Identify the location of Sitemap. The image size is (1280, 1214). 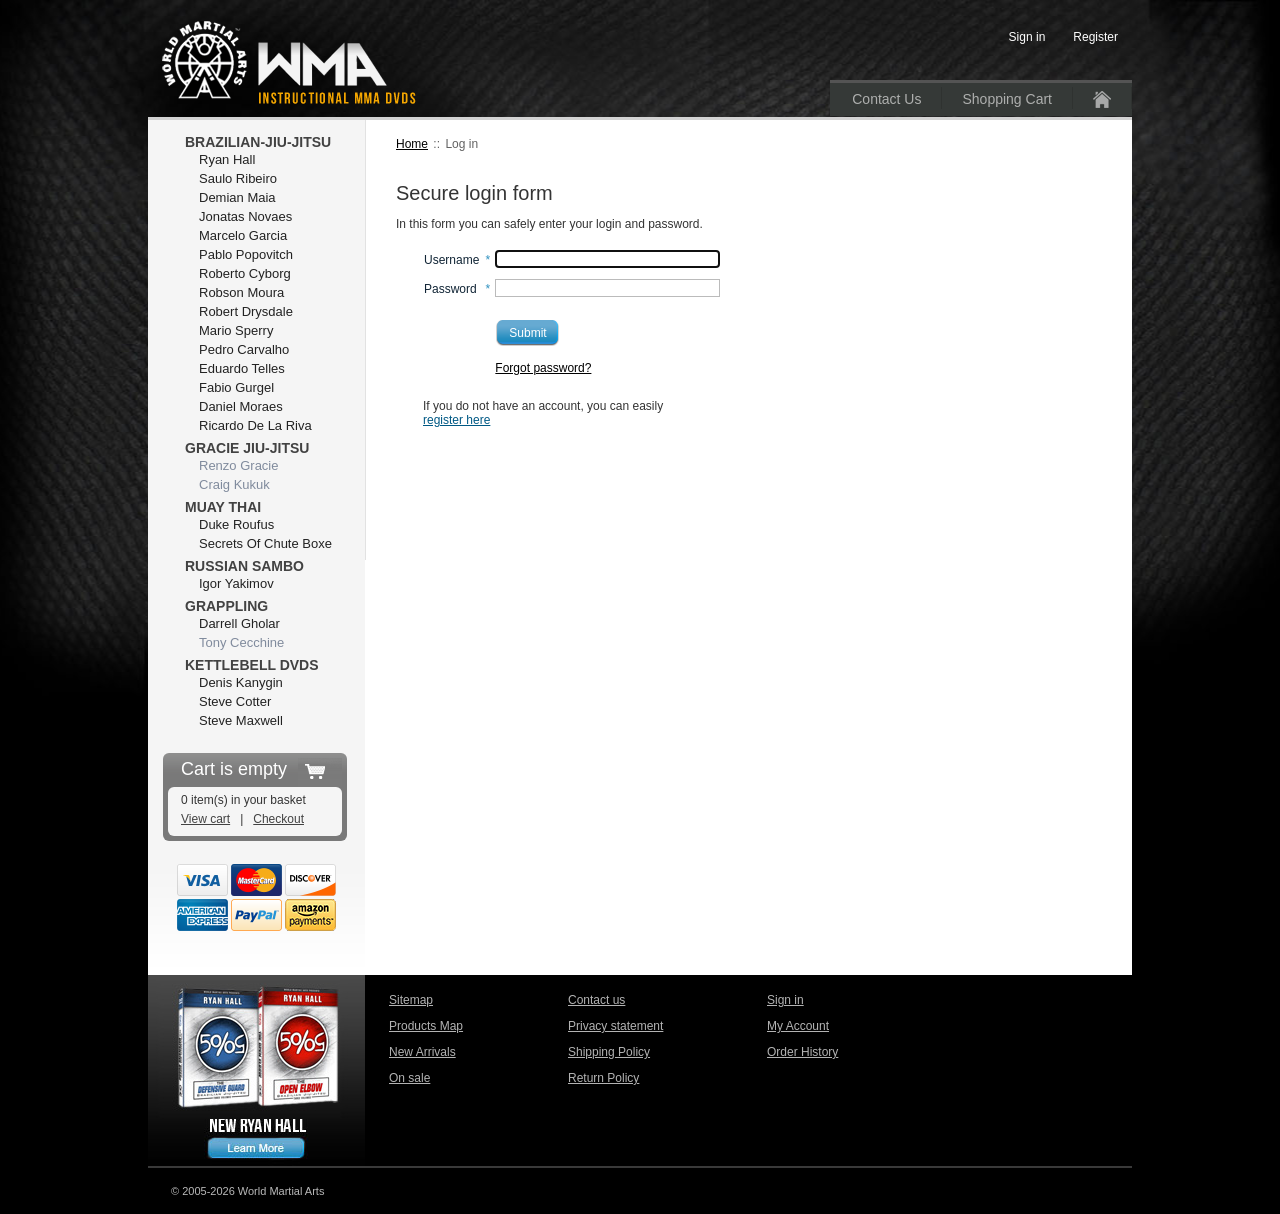
(411, 1000).